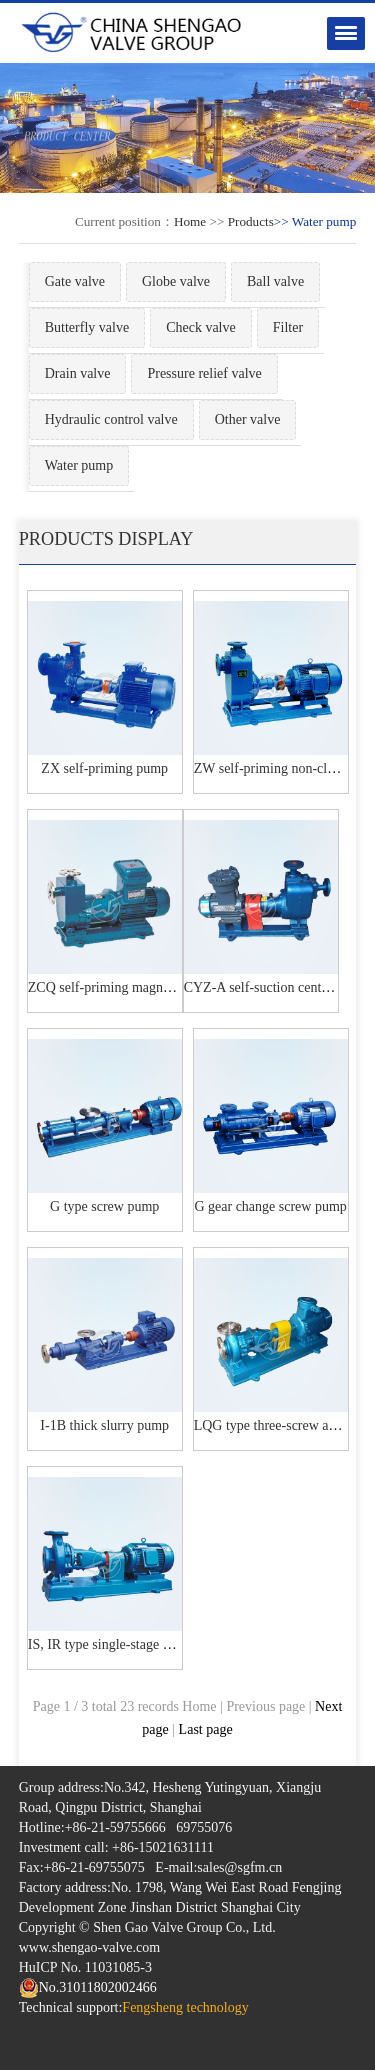  I want to click on ZX self-priming pump, so click(104, 768).